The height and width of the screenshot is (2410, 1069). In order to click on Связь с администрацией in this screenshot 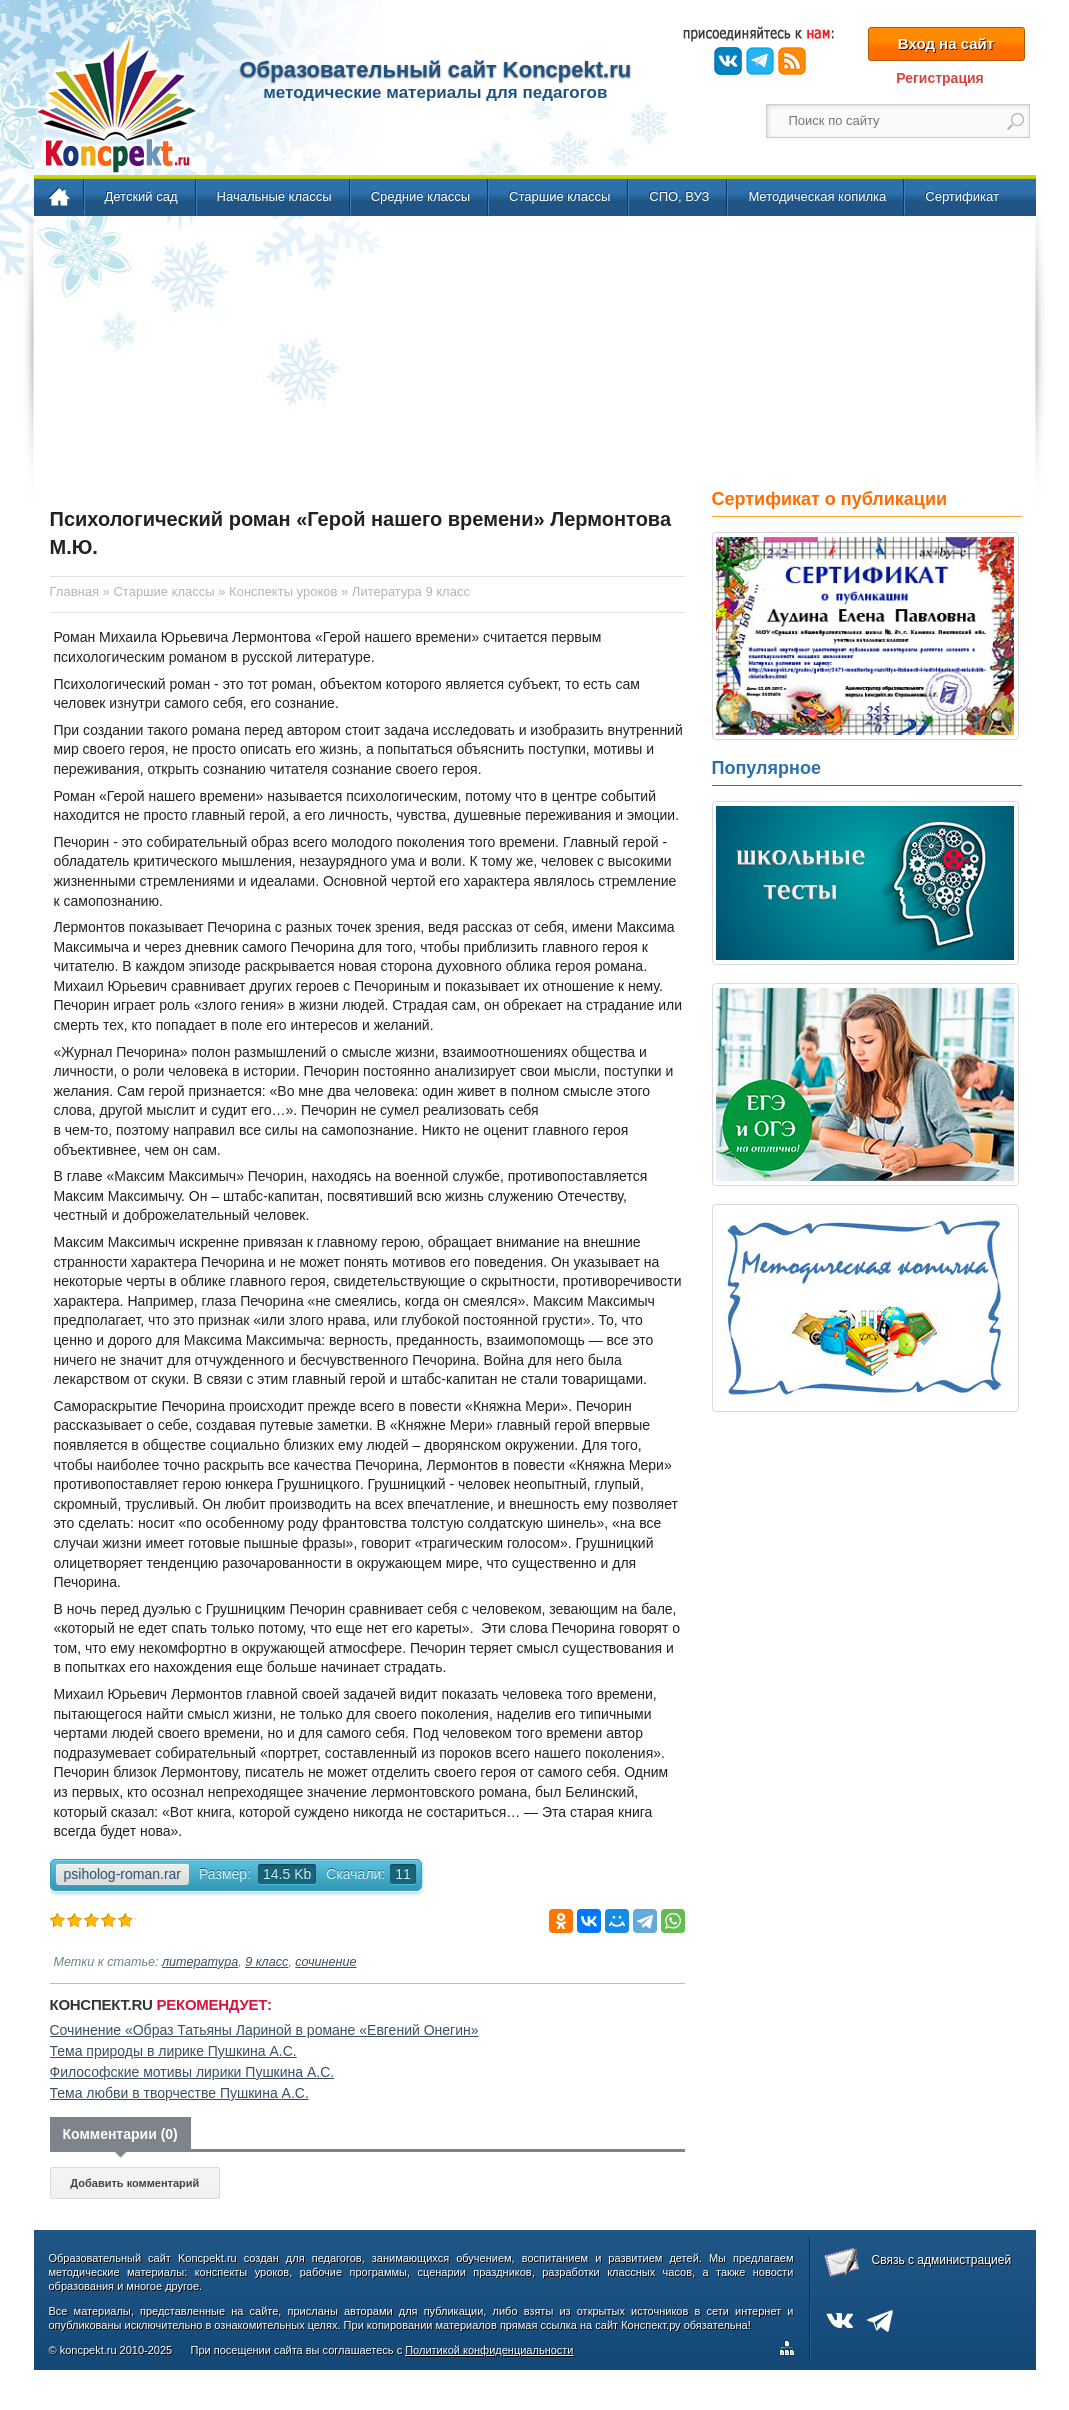, I will do `click(942, 2260)`.